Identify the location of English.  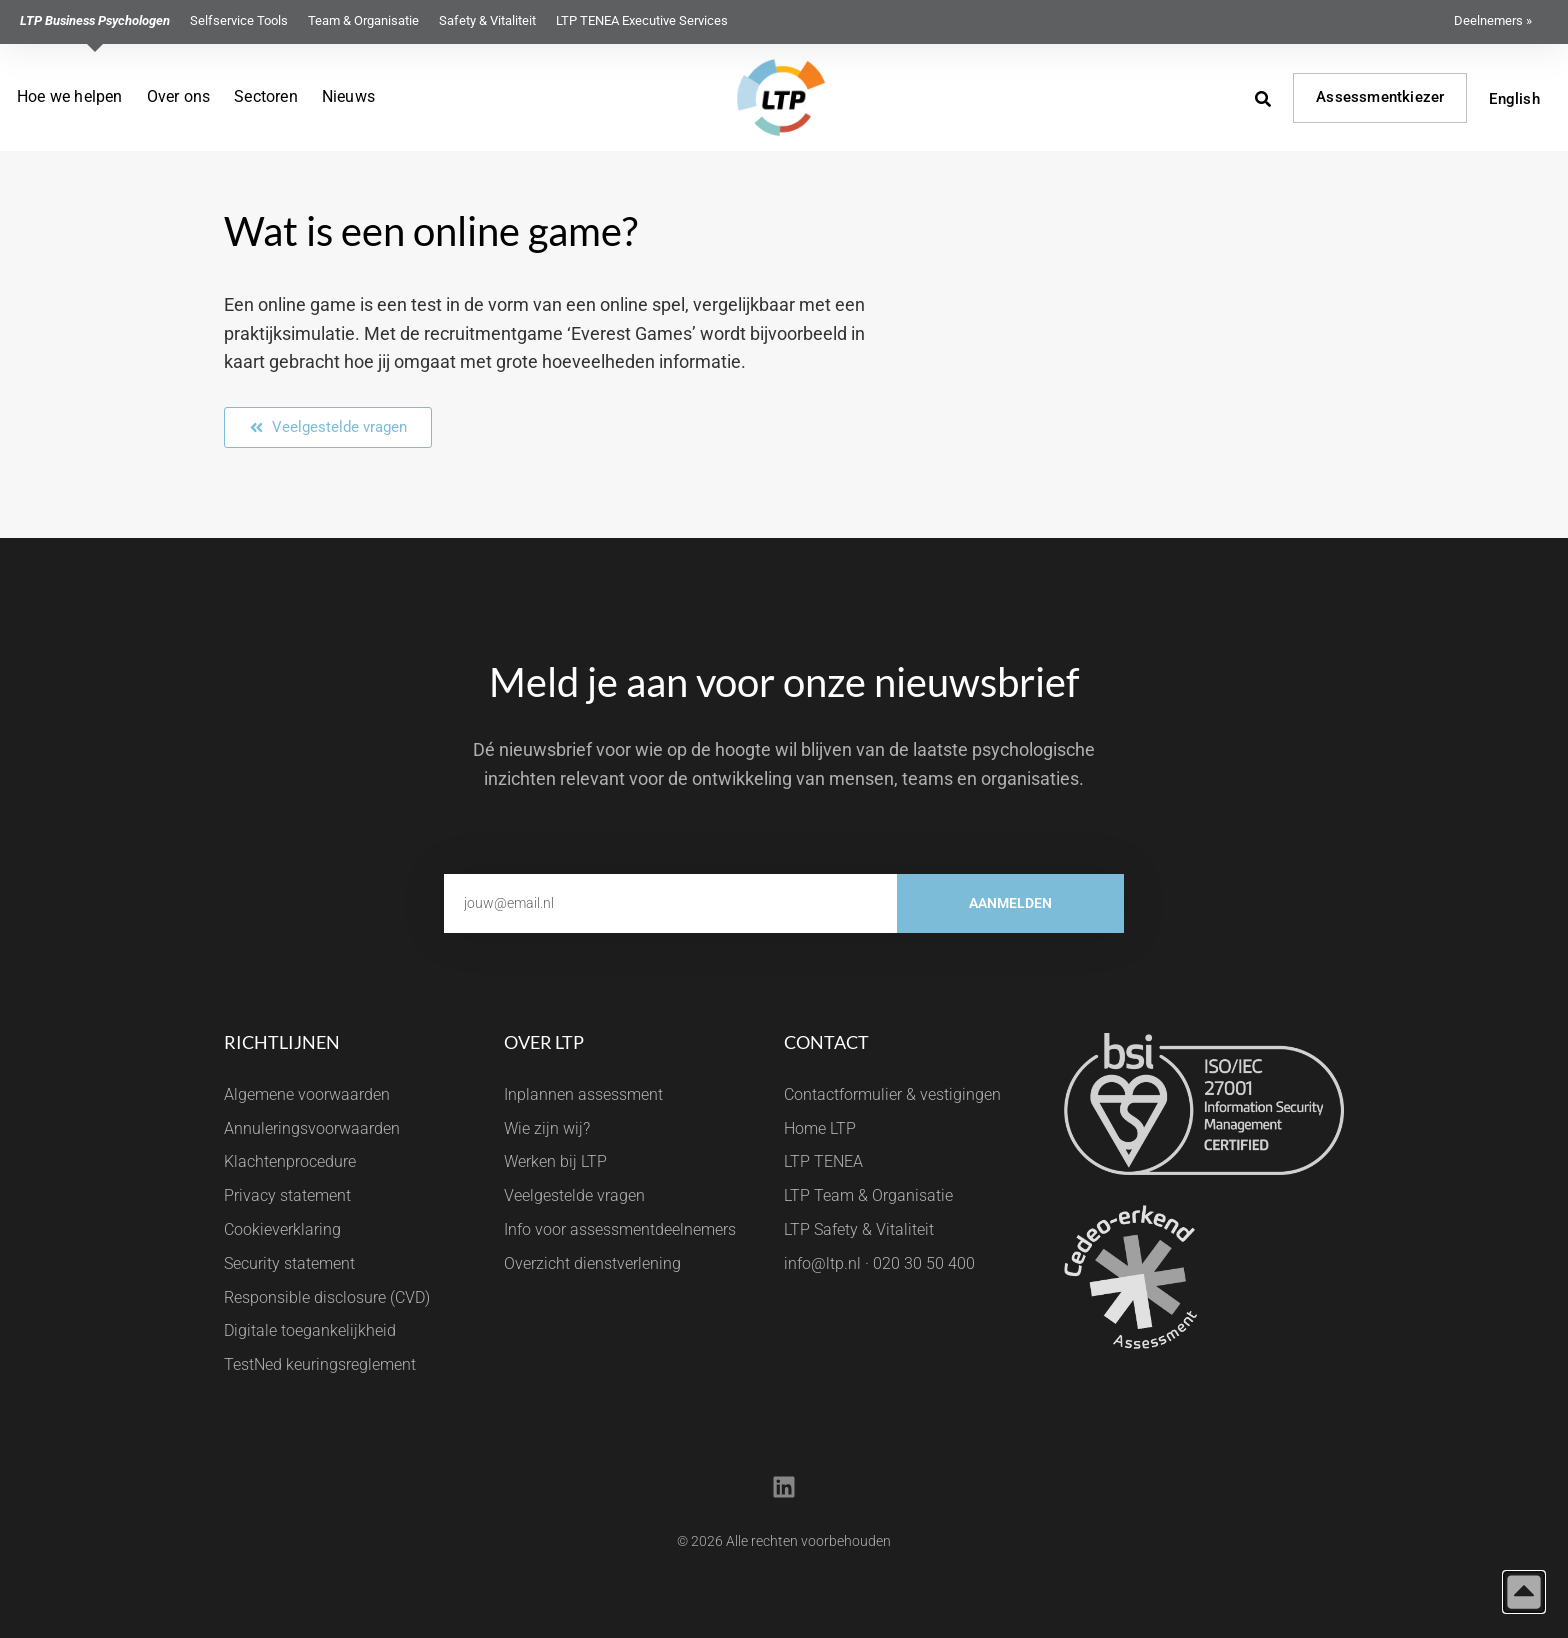
(1514, 99).